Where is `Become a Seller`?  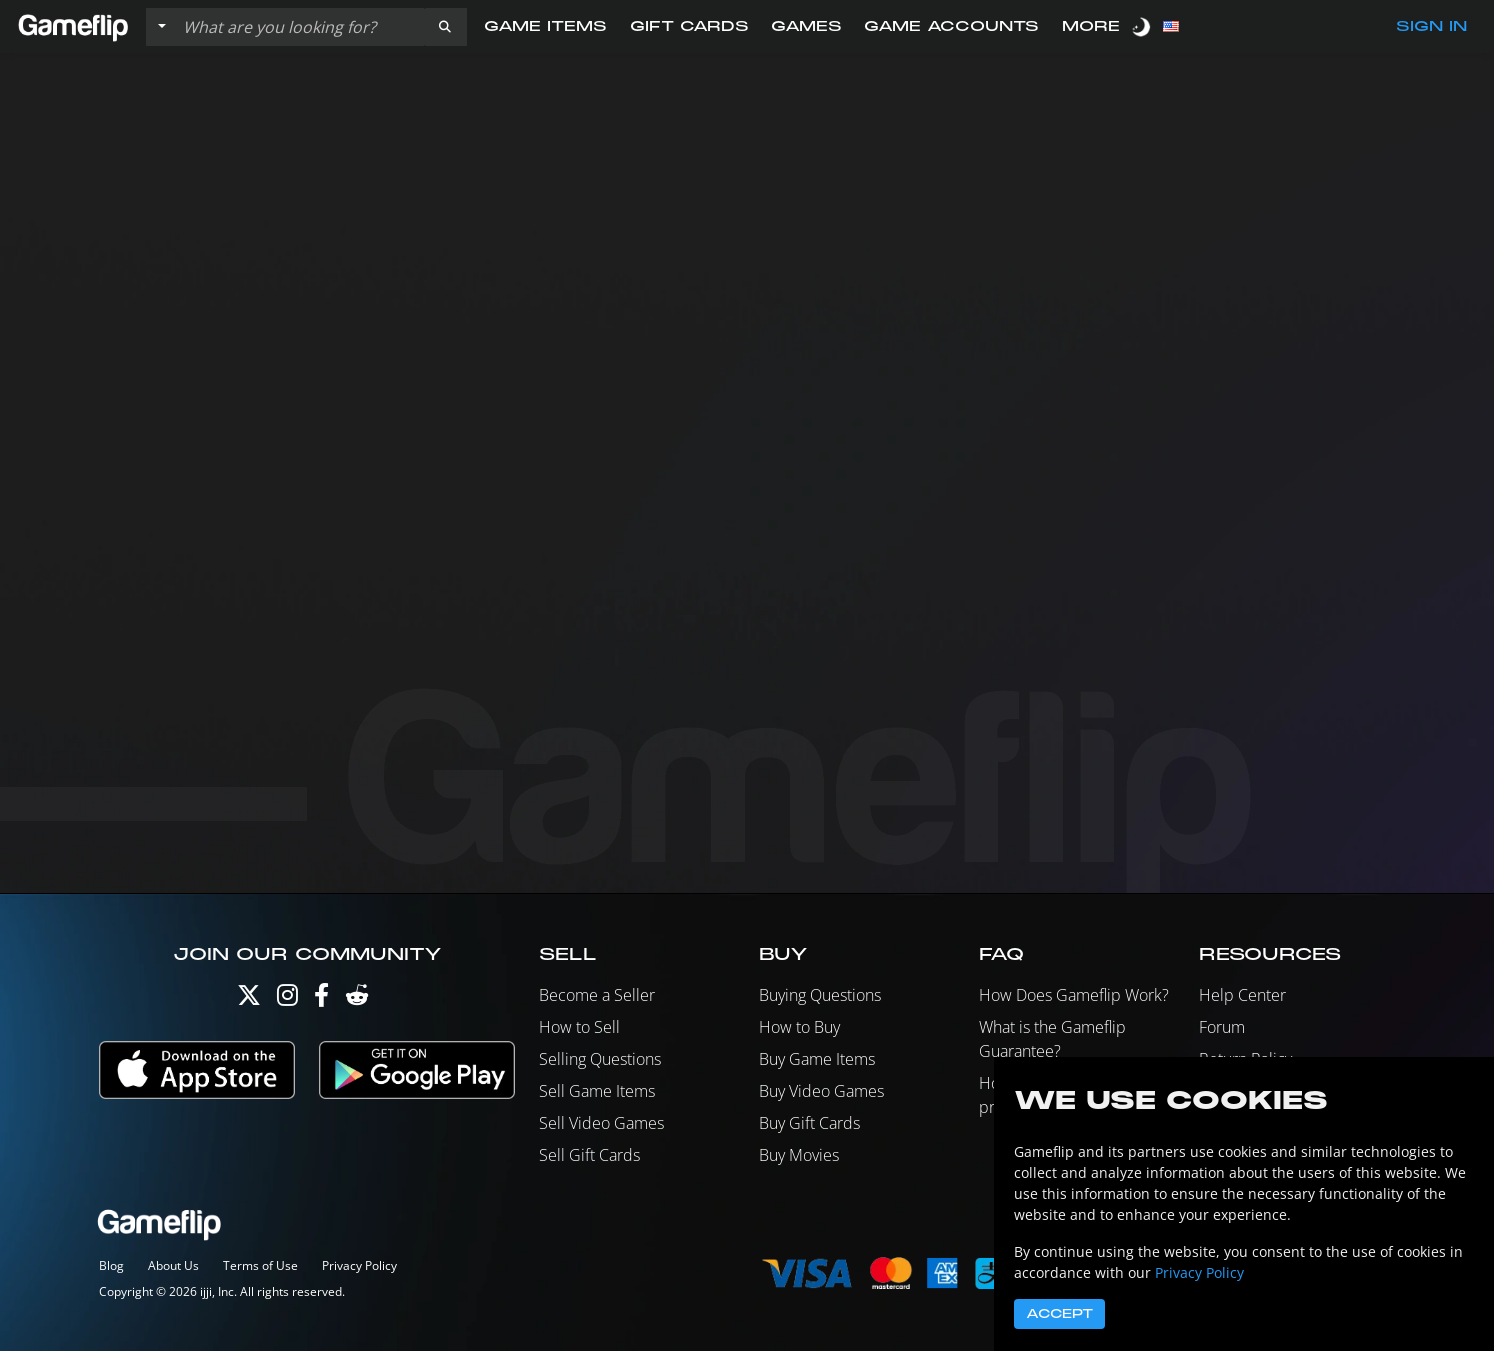
Become a Seller is located at coordinates (597, 995).